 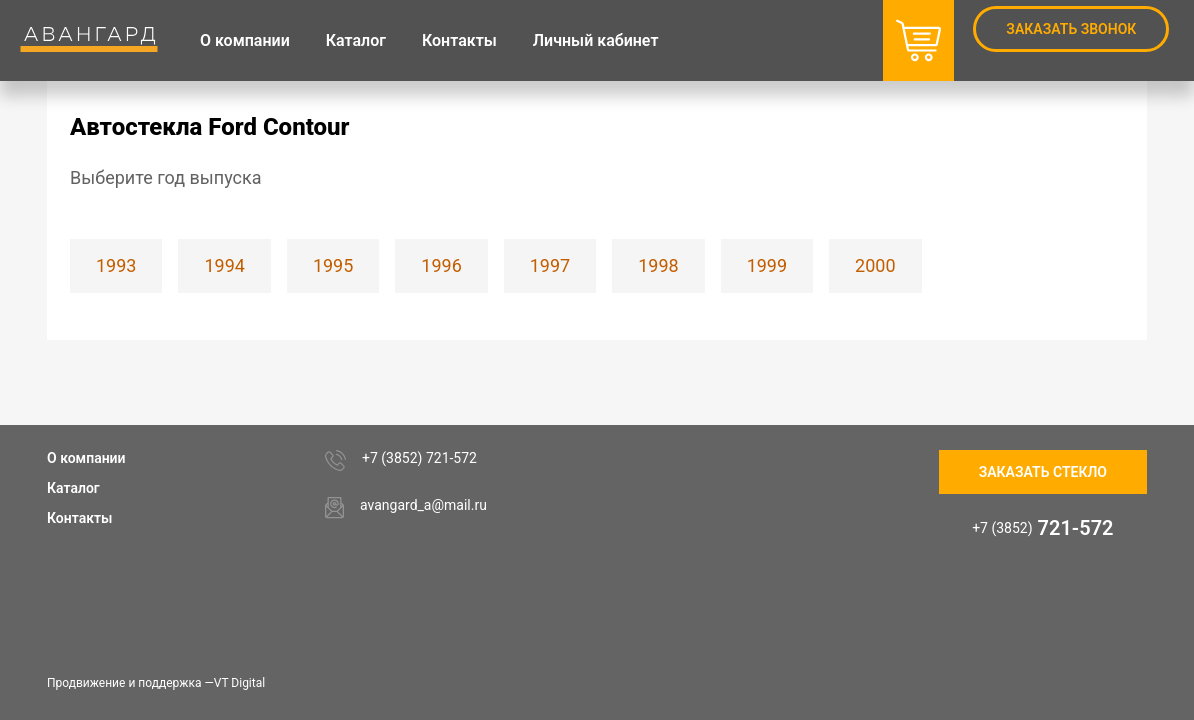 I want to click on 1998, so click(x=658, y=265).